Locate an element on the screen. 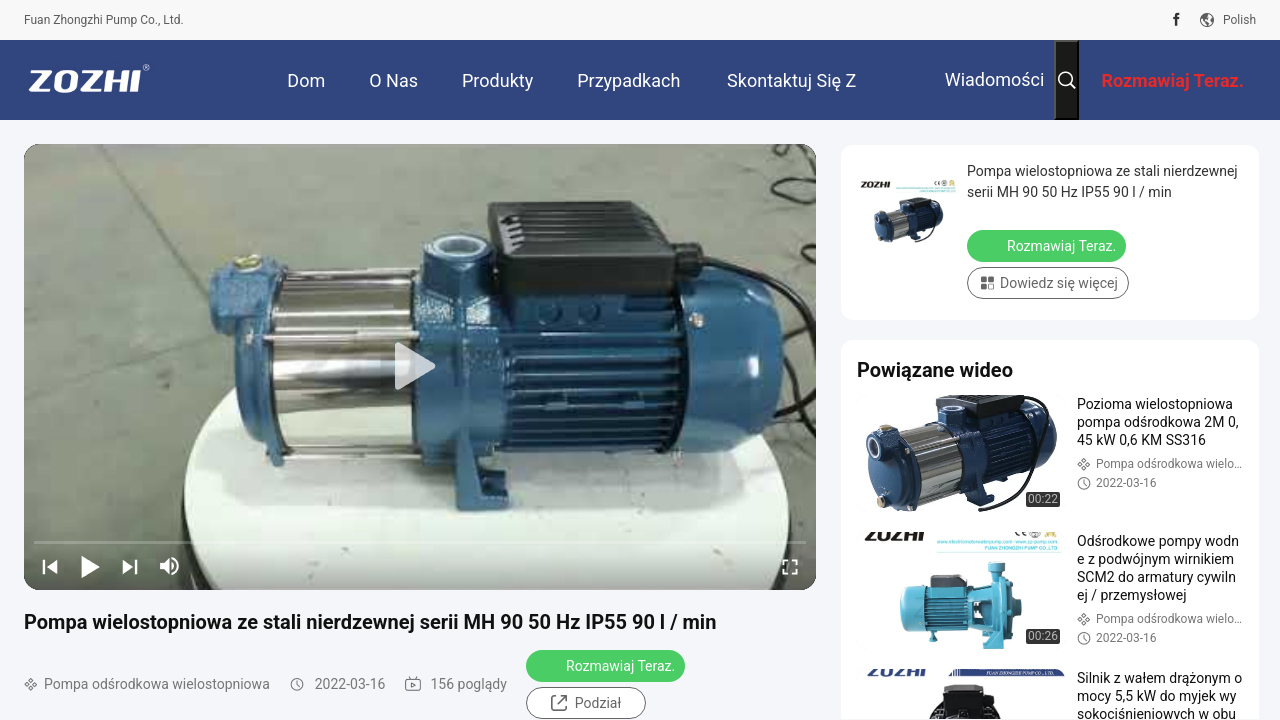  [next] is located at coordinates (130, 566).